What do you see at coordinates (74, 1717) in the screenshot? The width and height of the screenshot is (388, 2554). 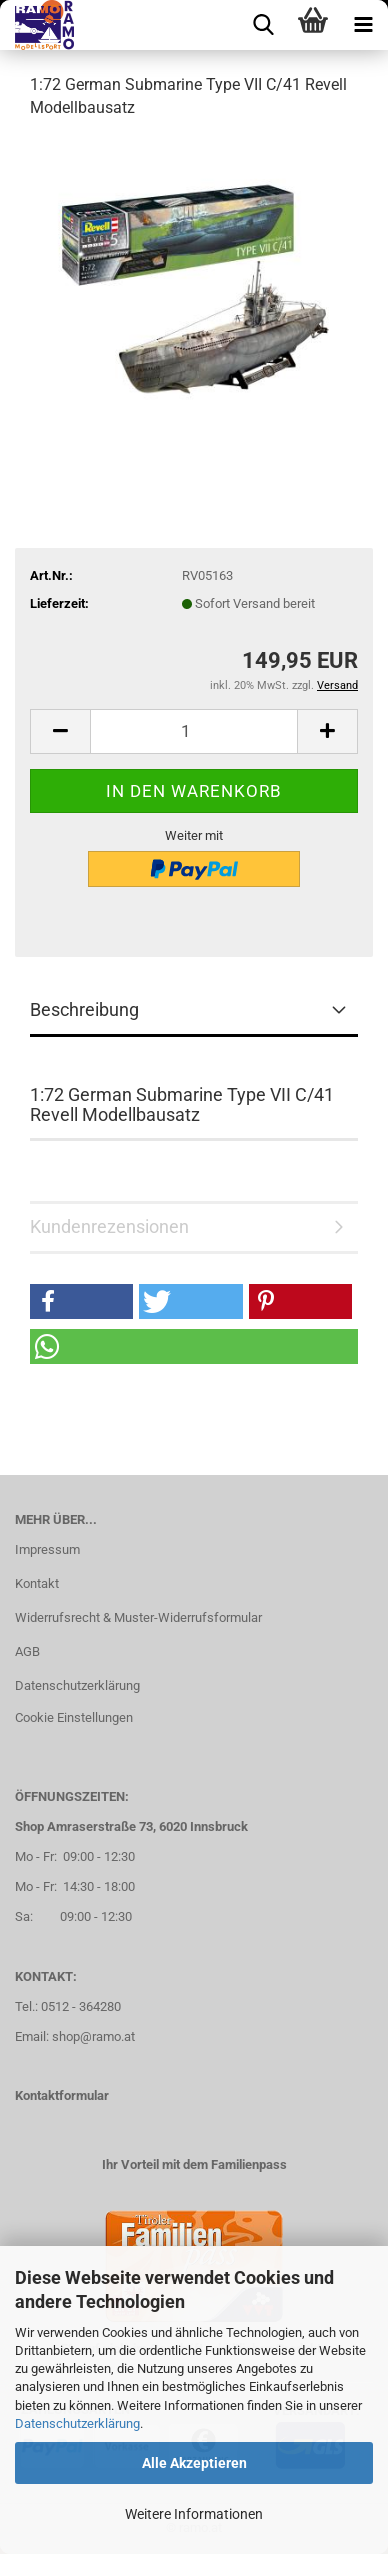 I see `Cookie Einstellungen` at bounding box center [74, 1717].